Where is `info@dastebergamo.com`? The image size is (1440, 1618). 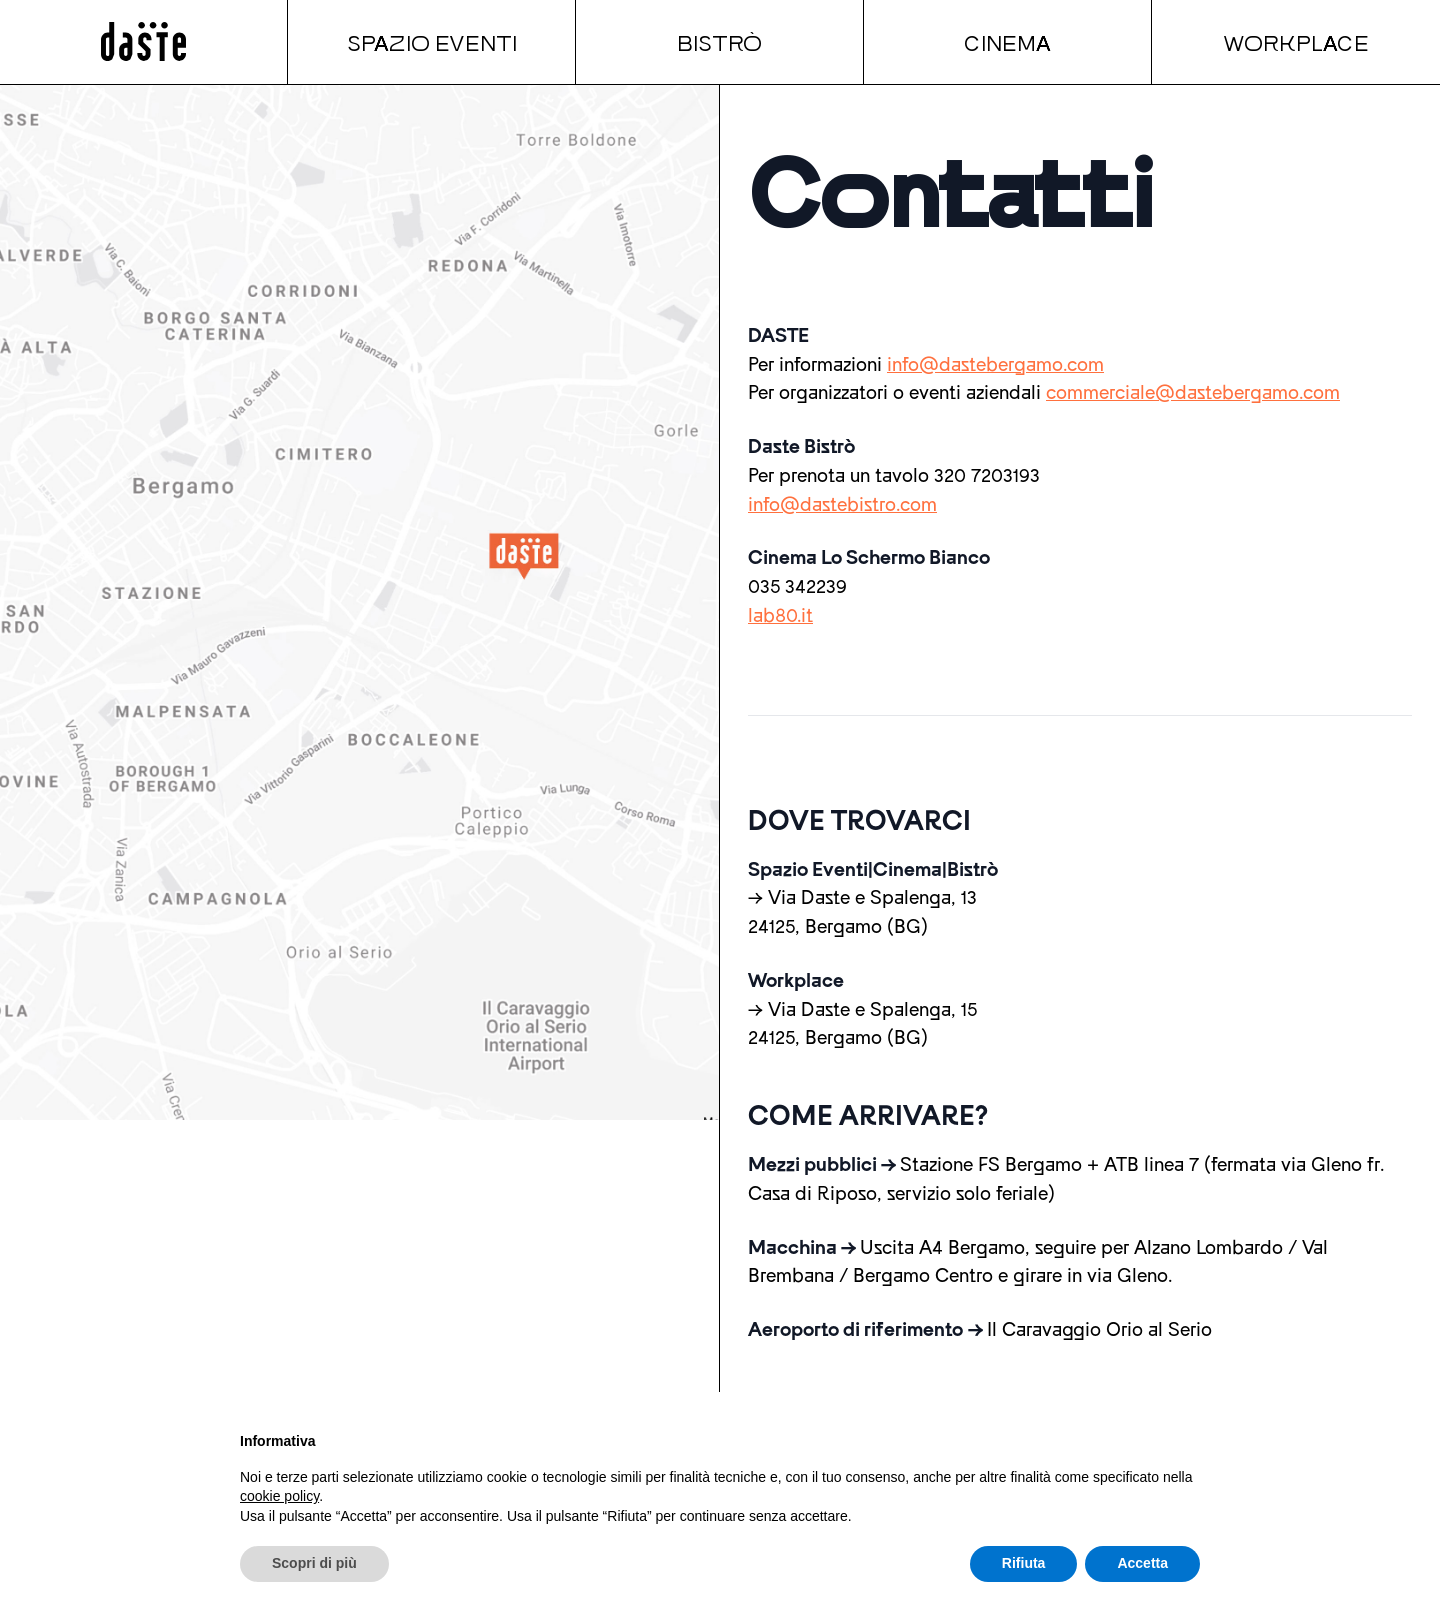
info@dastebergamo.com is located at coordinates (995, 365).